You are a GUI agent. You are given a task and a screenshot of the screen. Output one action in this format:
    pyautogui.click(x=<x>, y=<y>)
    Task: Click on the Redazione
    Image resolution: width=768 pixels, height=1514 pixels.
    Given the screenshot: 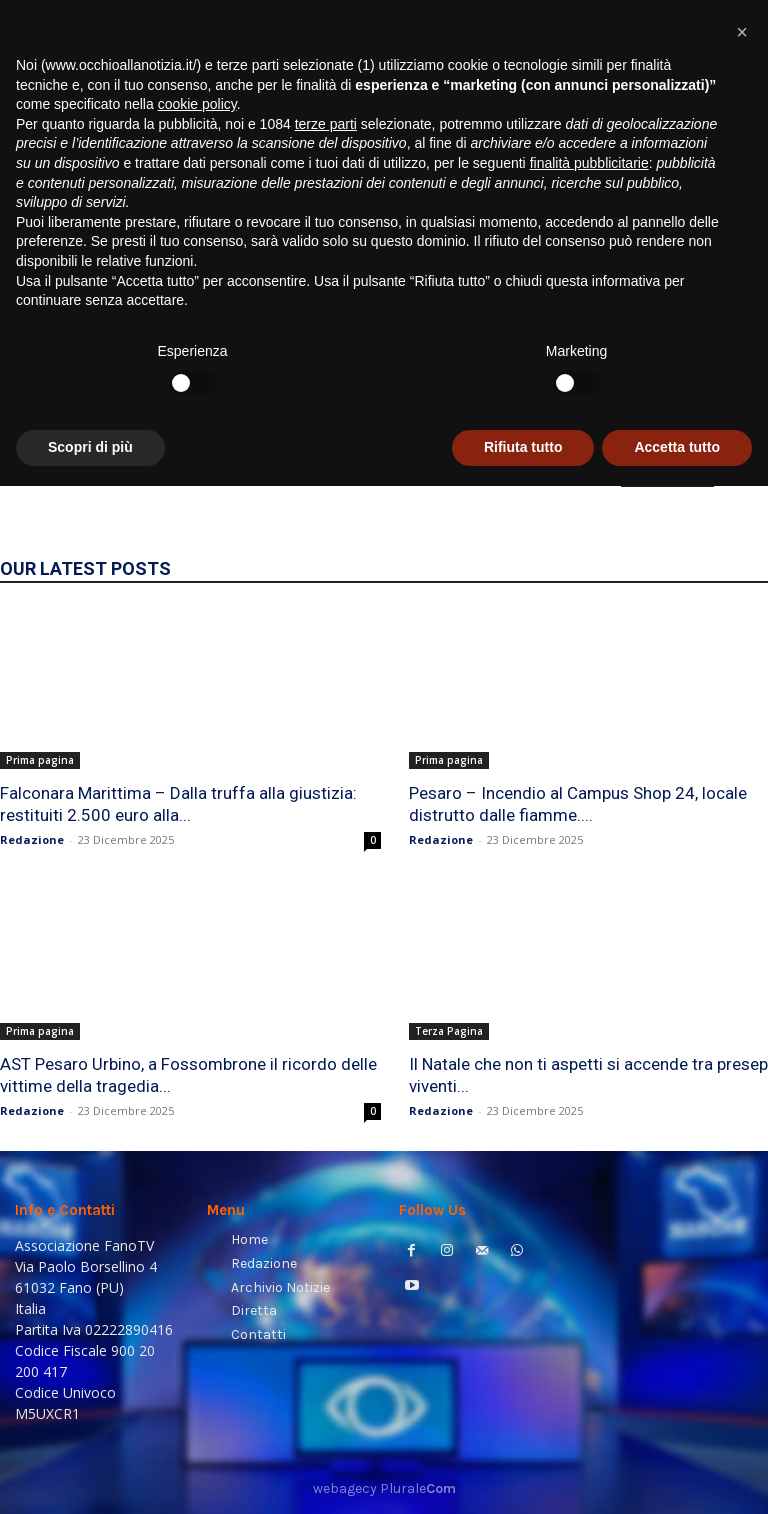 What is the action you would take?
    pyautogui.click(x=32, y=839)
    